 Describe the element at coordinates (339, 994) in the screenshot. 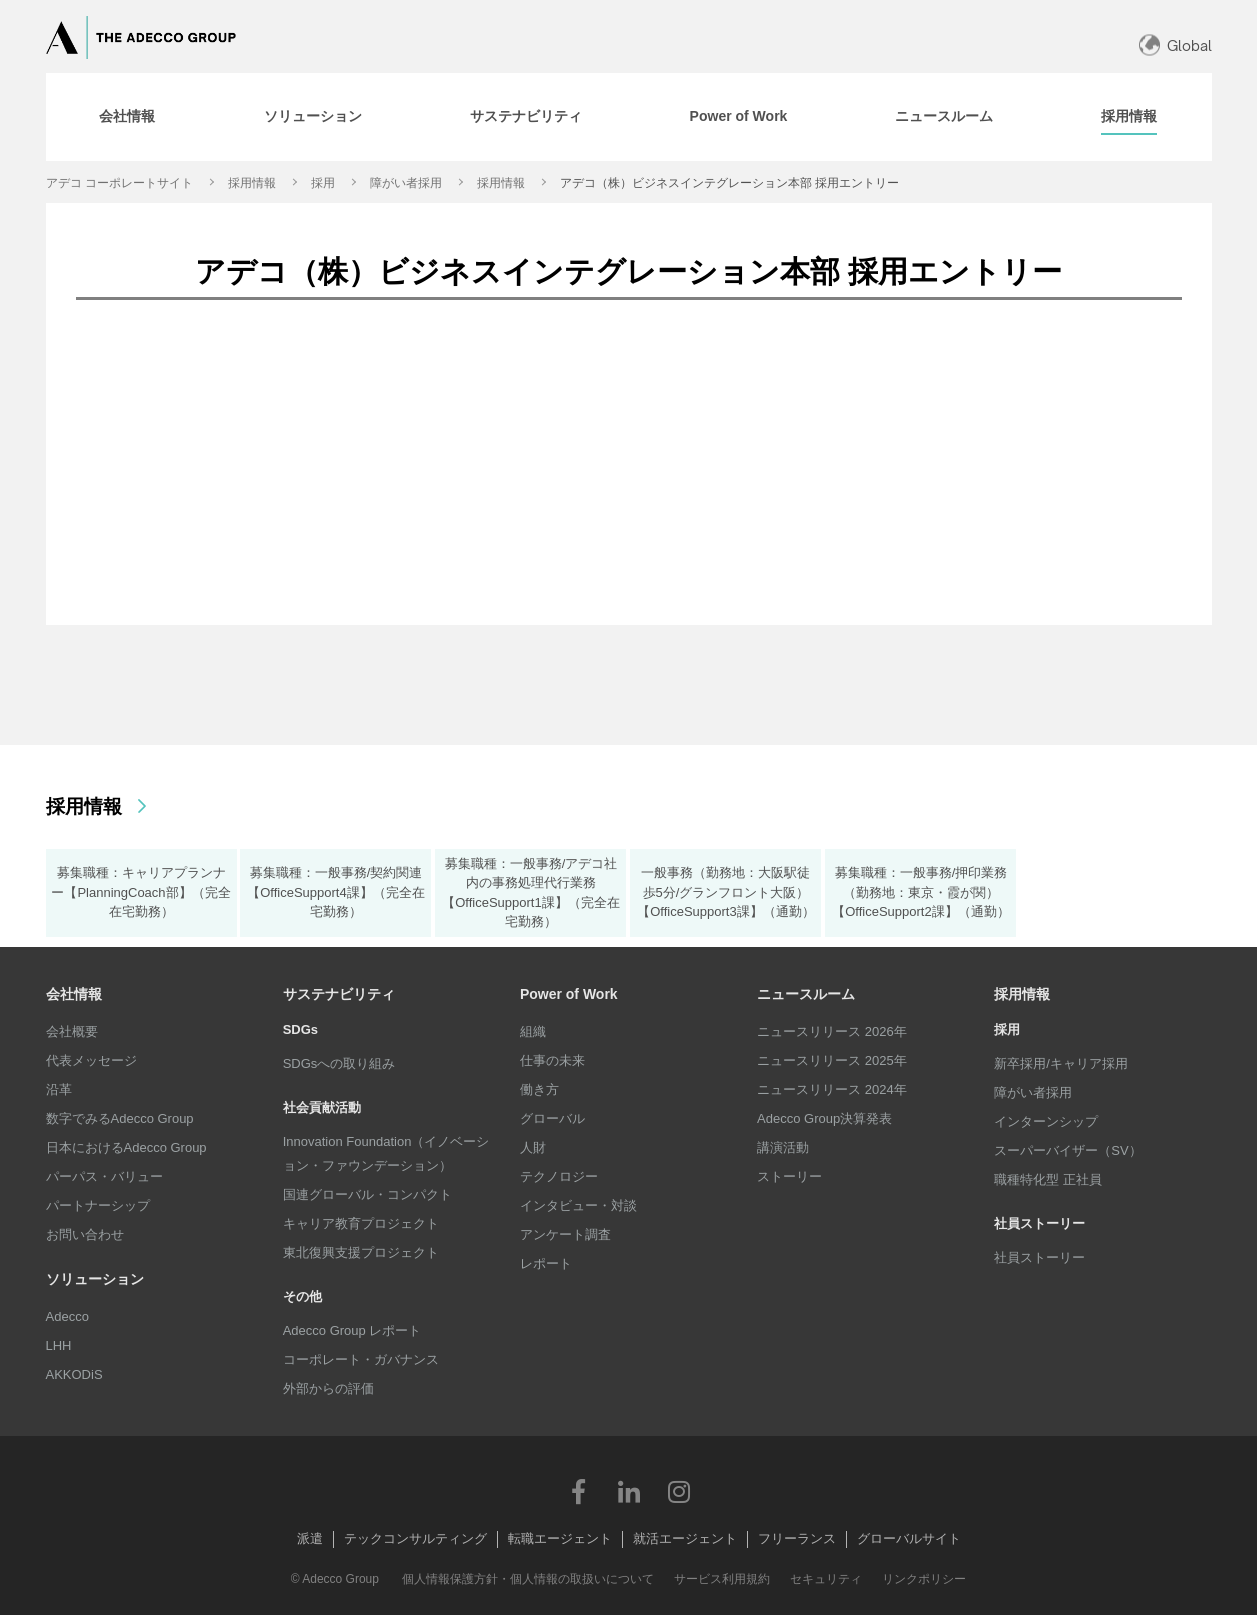

I see `サステナビリティ` at that location.